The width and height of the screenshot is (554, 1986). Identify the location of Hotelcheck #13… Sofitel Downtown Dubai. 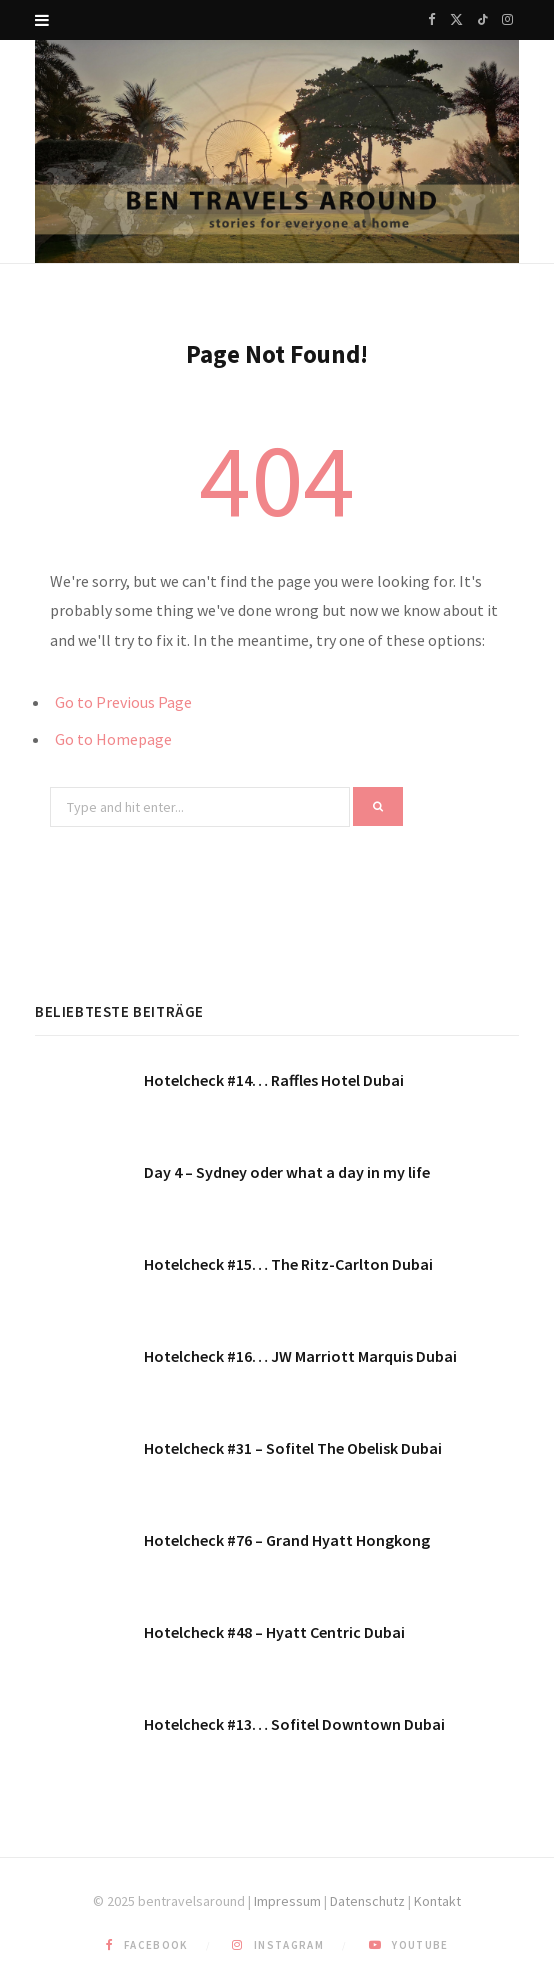
(294, 1724).